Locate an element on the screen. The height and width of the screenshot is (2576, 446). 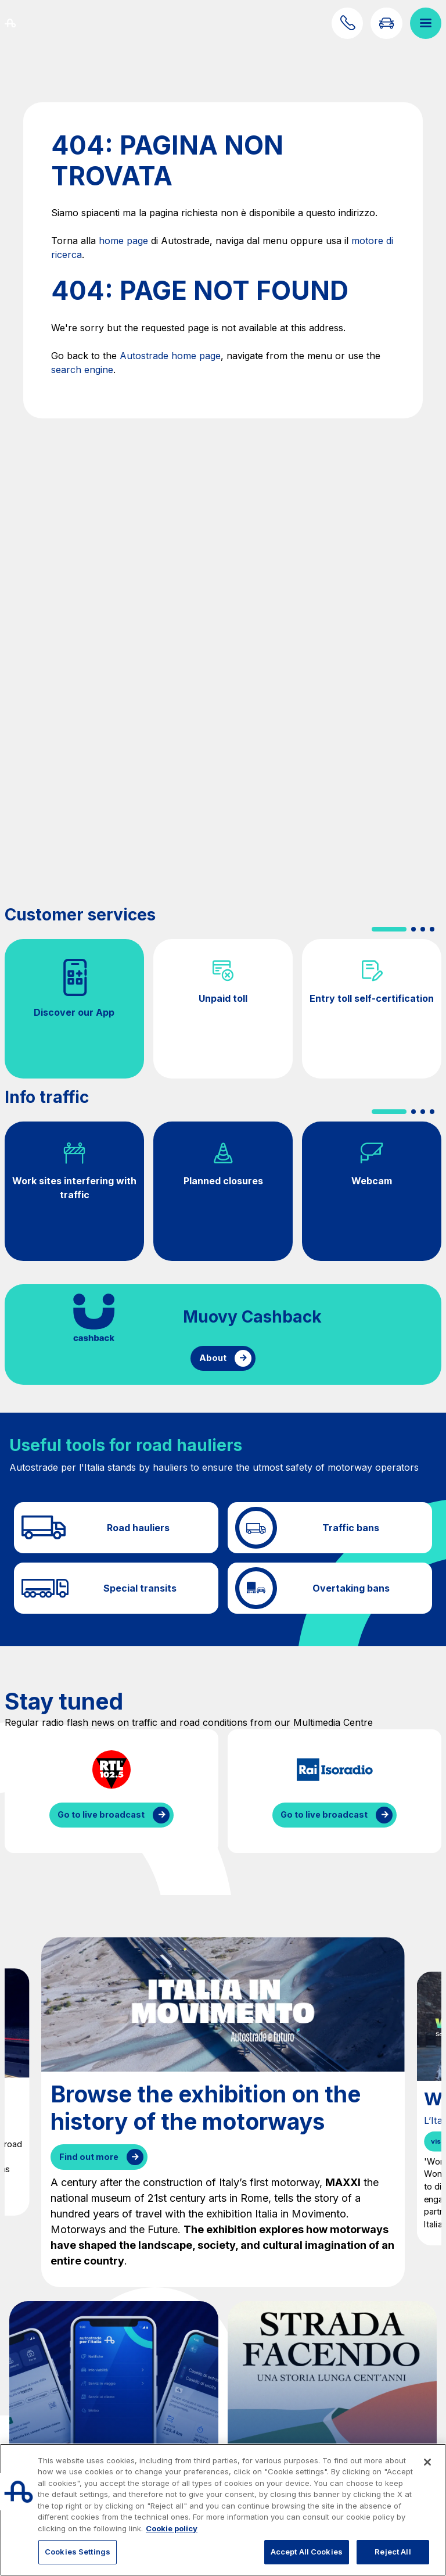
Find out more [Browse the exhibition on the history of the motorways] is located at coordinates (88, 2157).